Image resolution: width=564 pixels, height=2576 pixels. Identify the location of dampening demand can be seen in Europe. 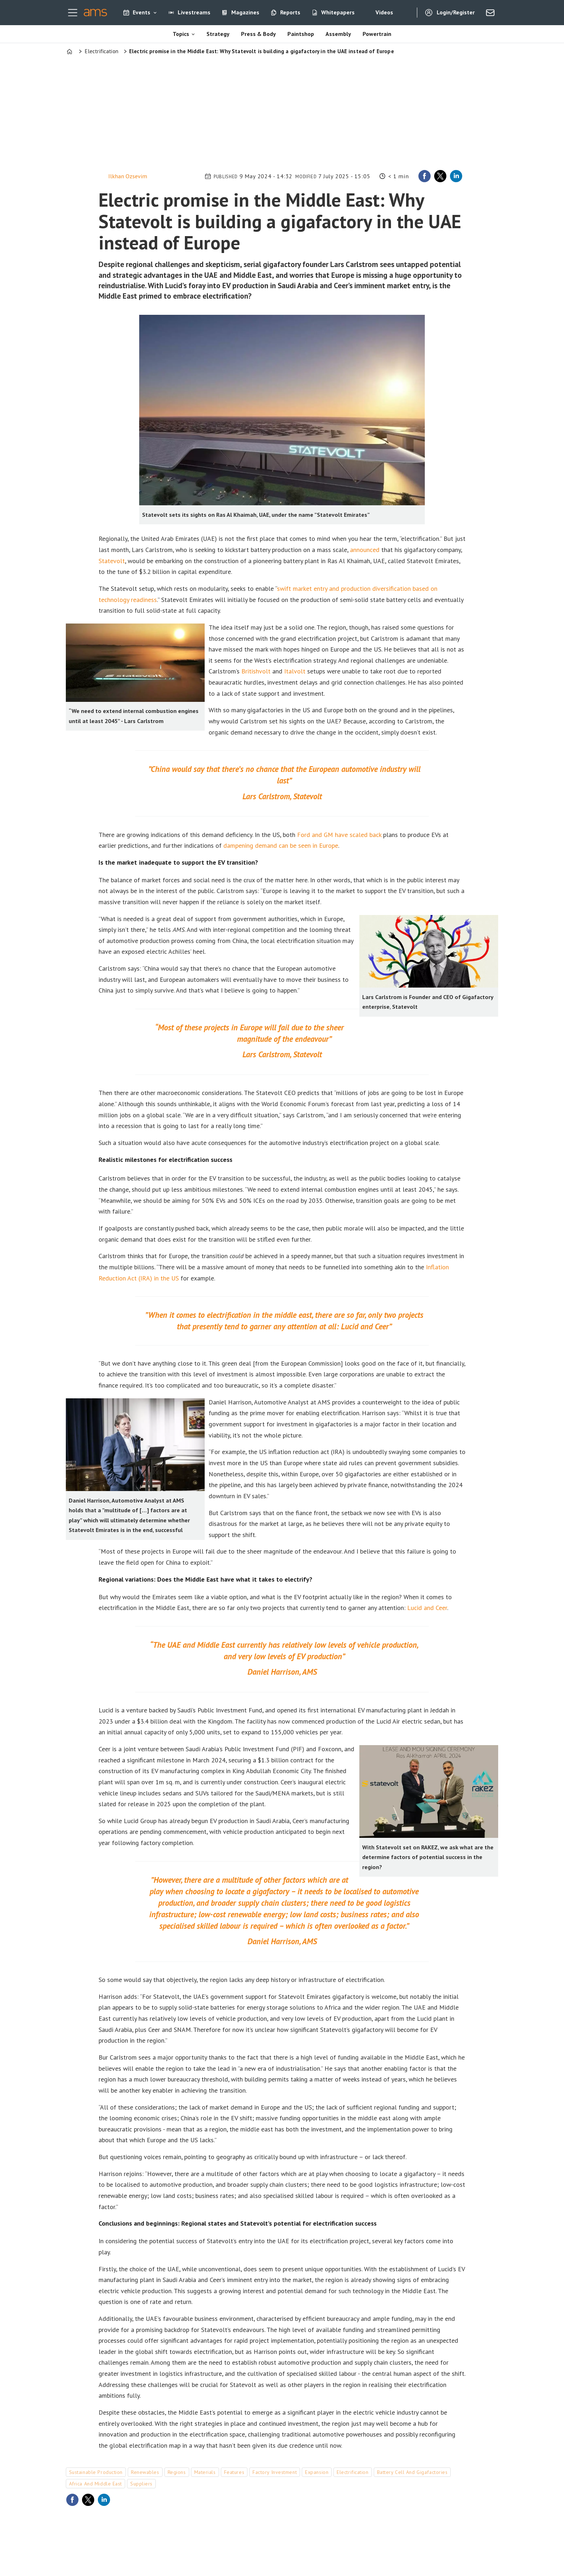
(280, 845).